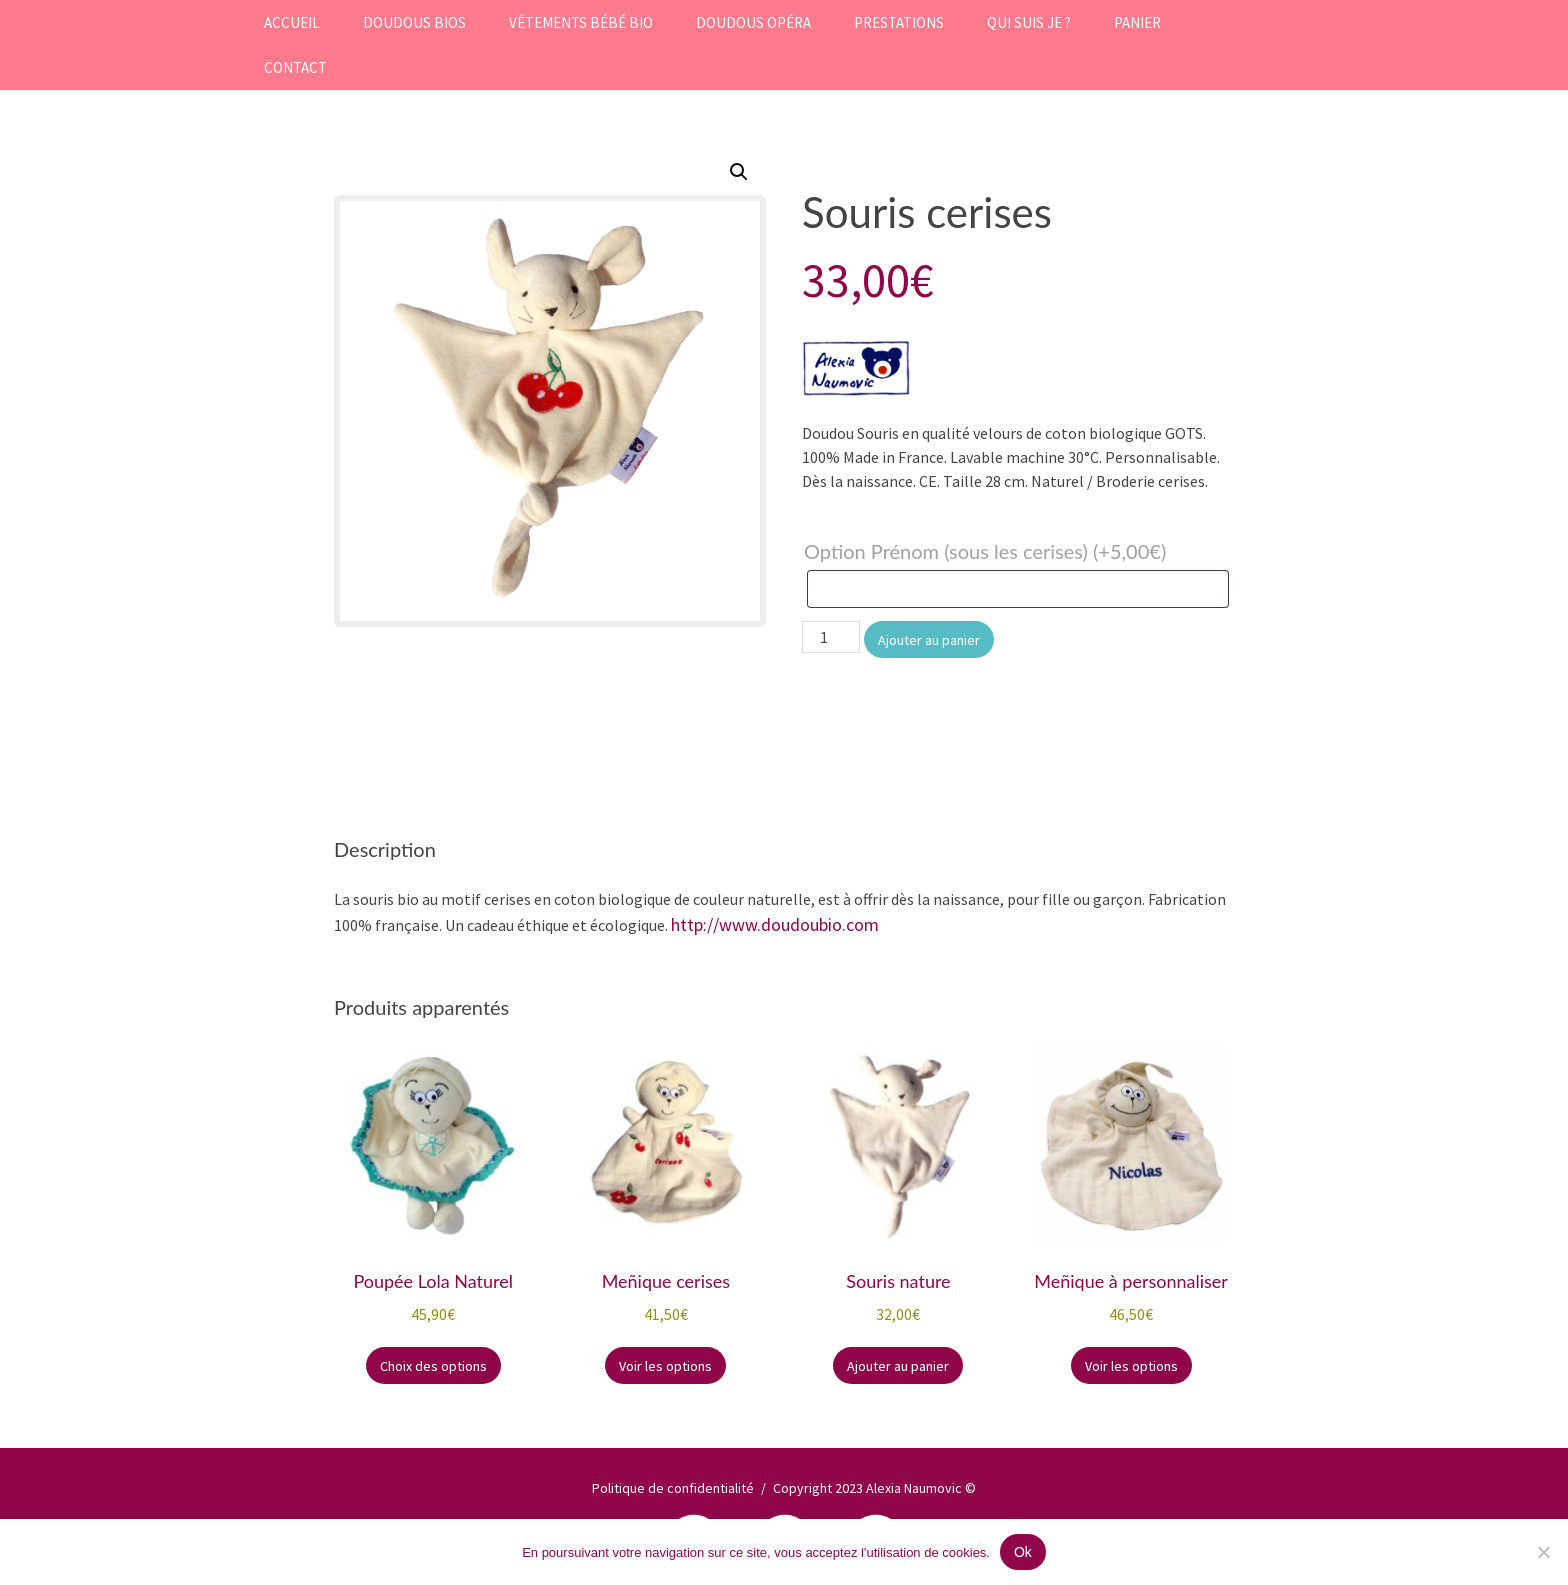 The height and width of the screenshot is (1585, 1568). I want to click on Voir les options [Sélectionner les options pour “Meñique à personnaliser”], so click(1131, 1366).